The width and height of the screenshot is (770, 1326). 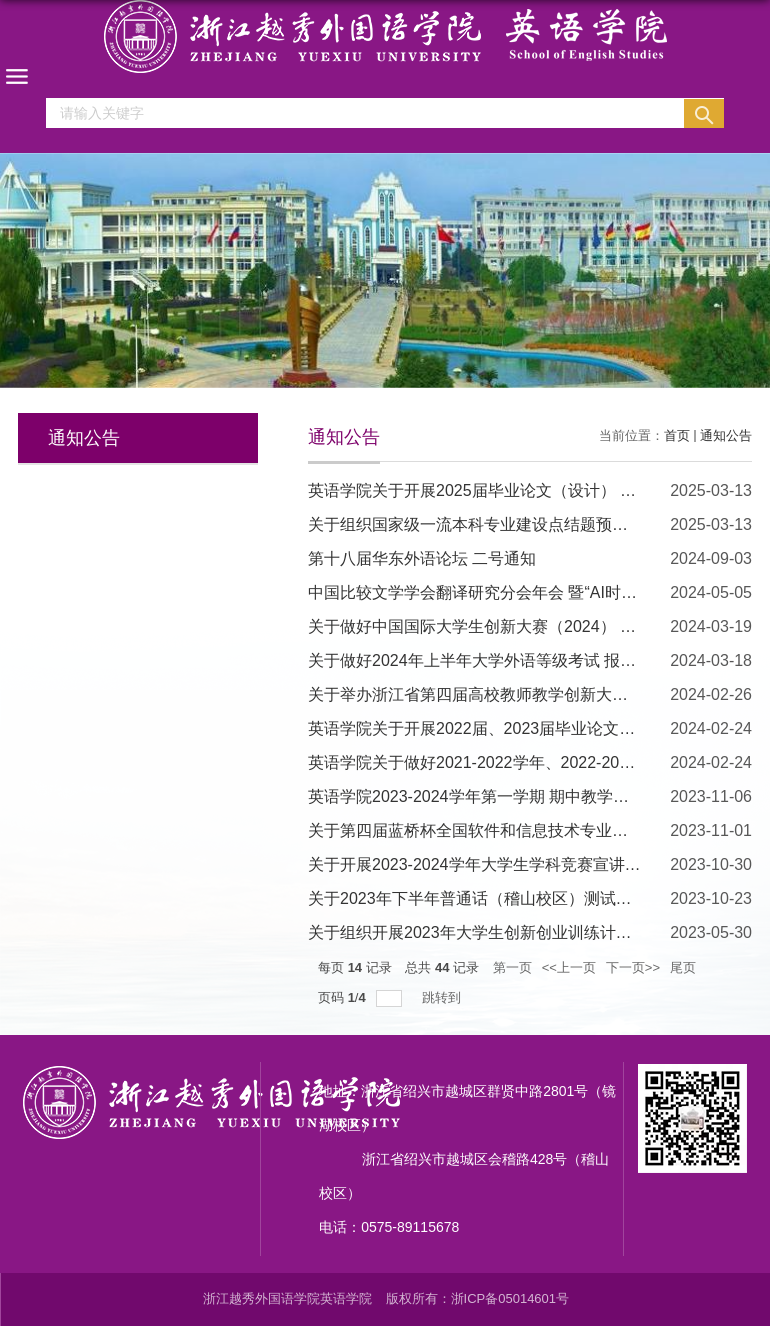 I want to click on 关于组织国家级一流本科专业建设点结题预验收 的通知, so click(x=502, y=524).